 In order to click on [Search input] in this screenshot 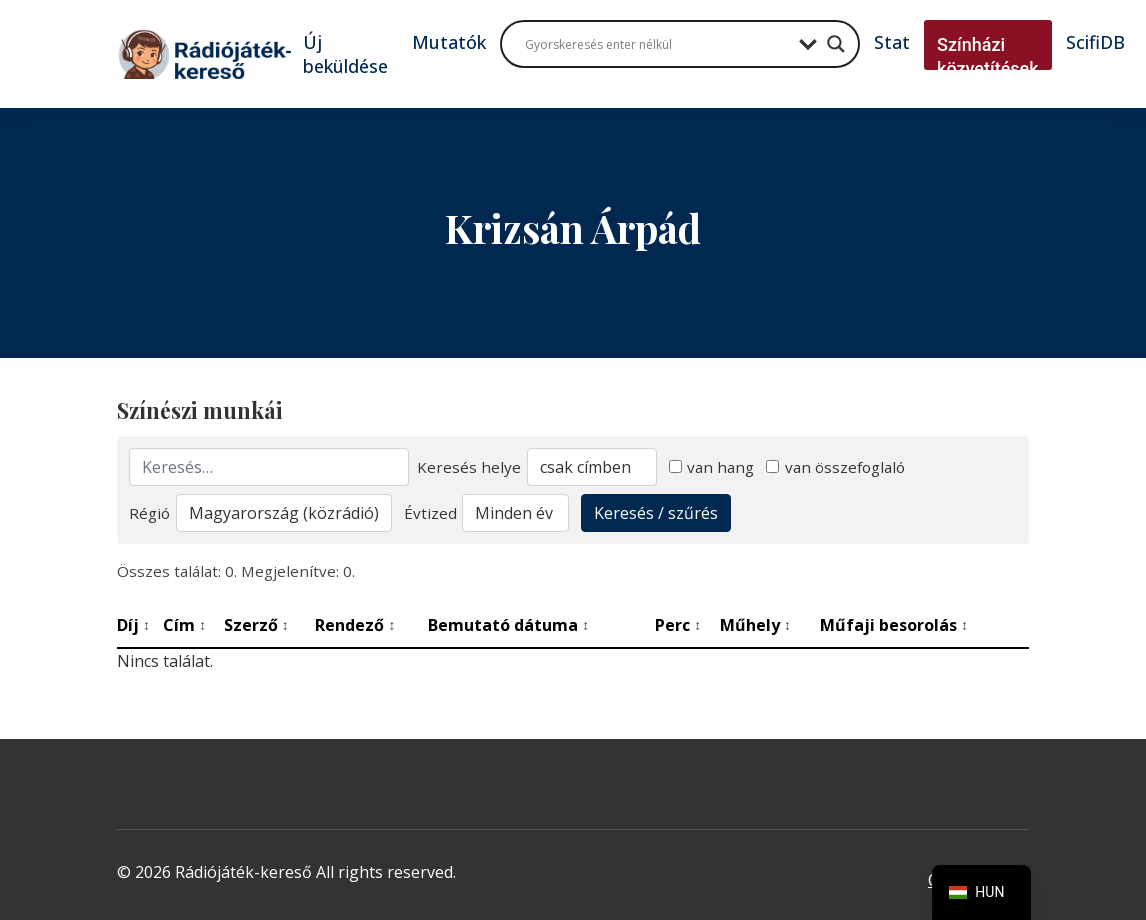, I will do `click(657, 44)`.